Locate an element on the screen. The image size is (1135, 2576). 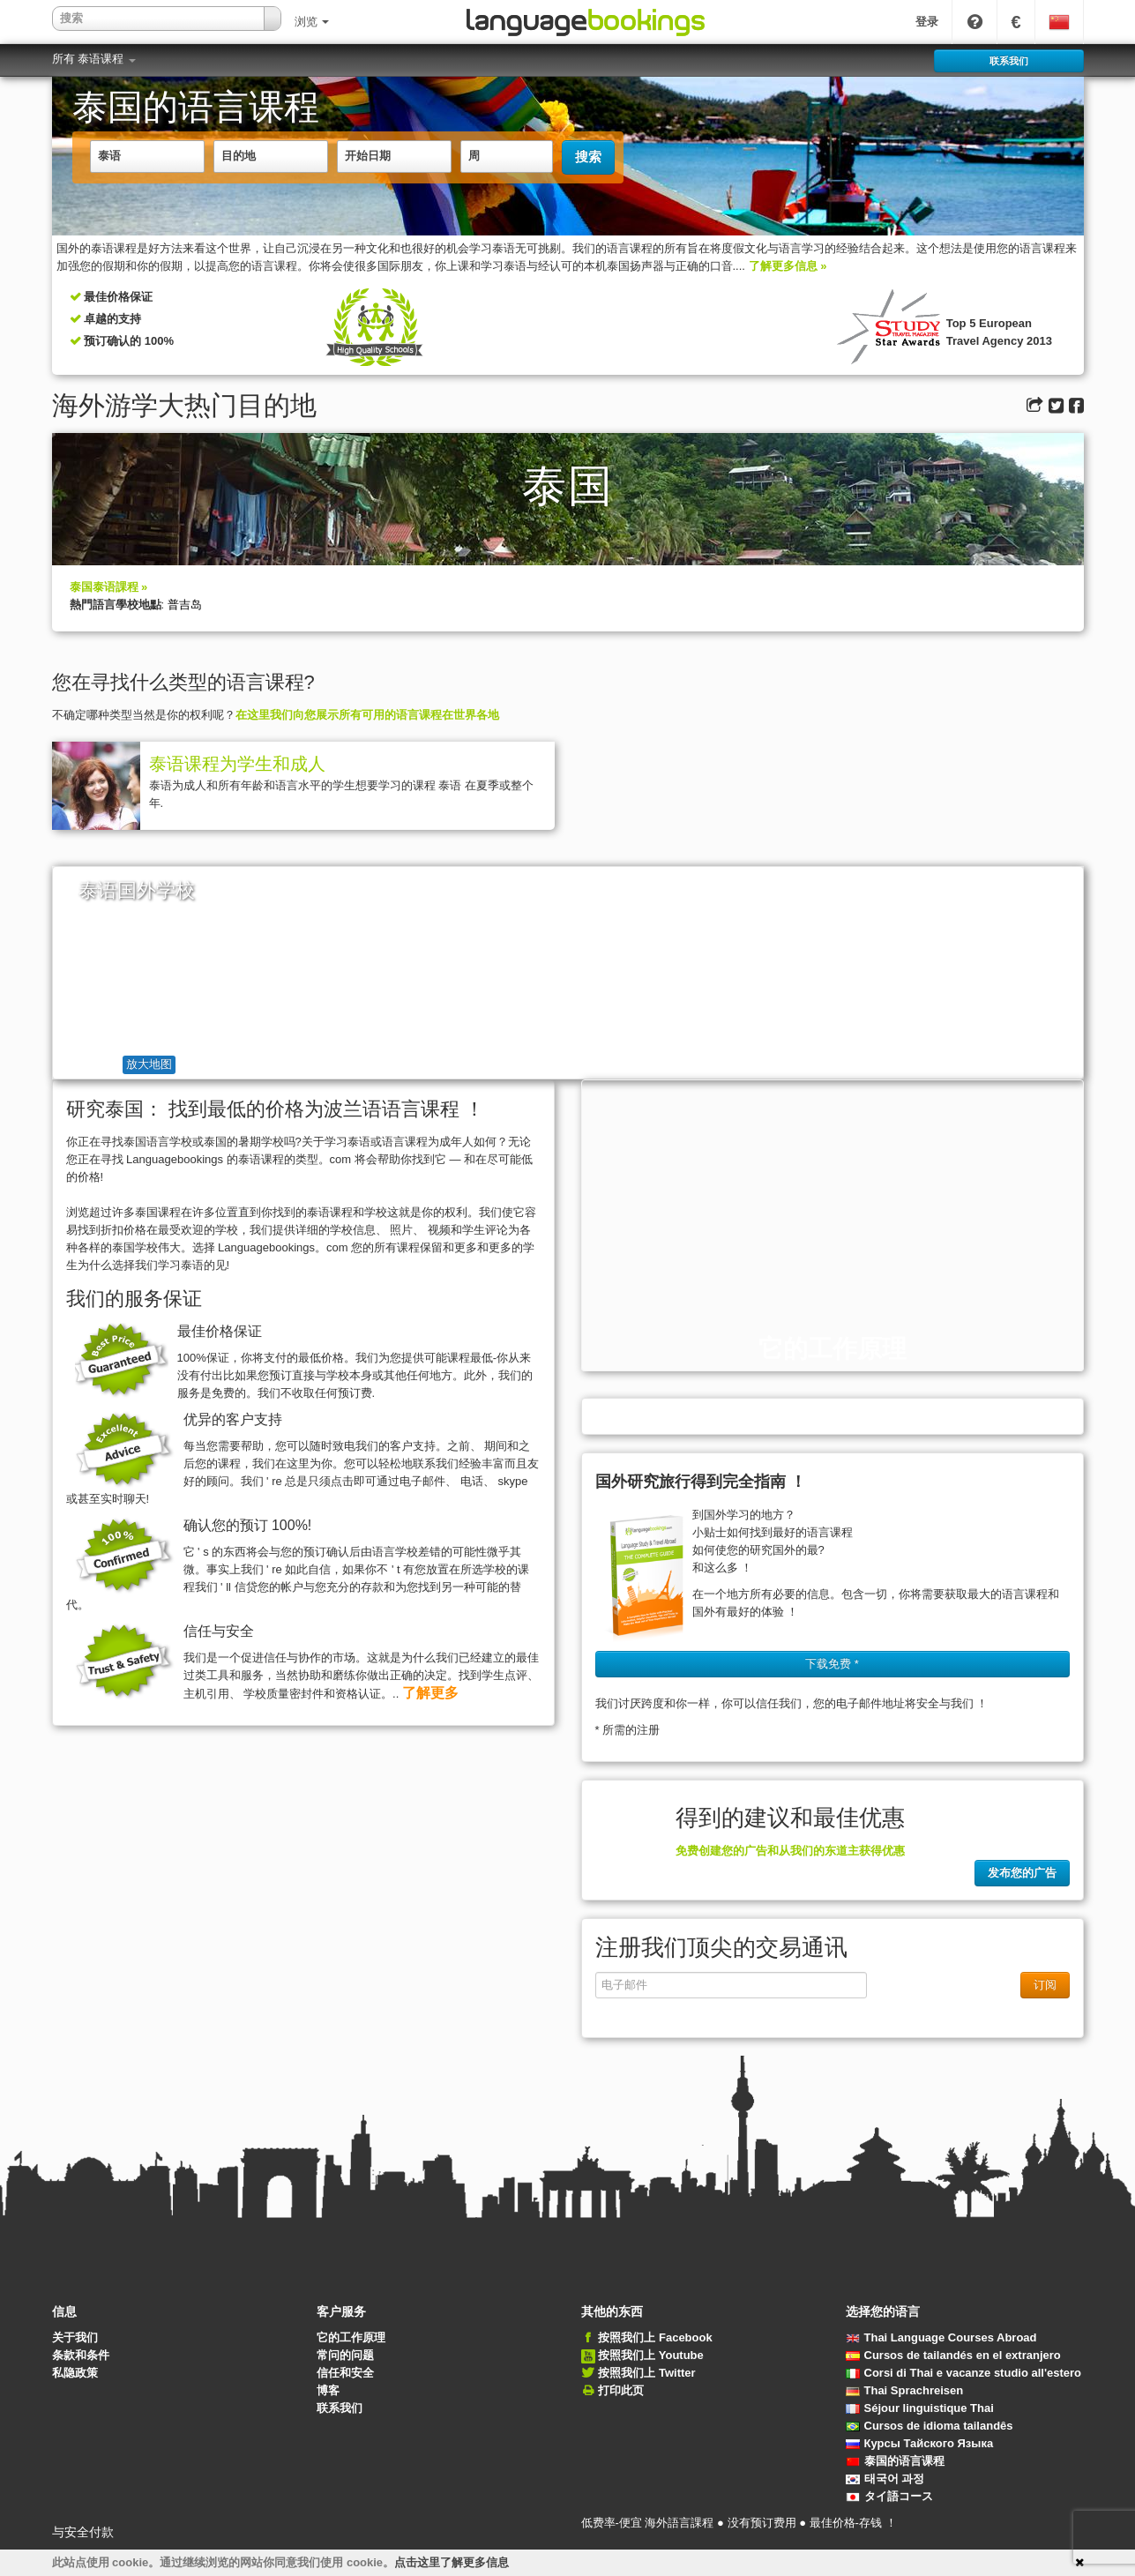
浏览 is located at coordinates (312, 21).